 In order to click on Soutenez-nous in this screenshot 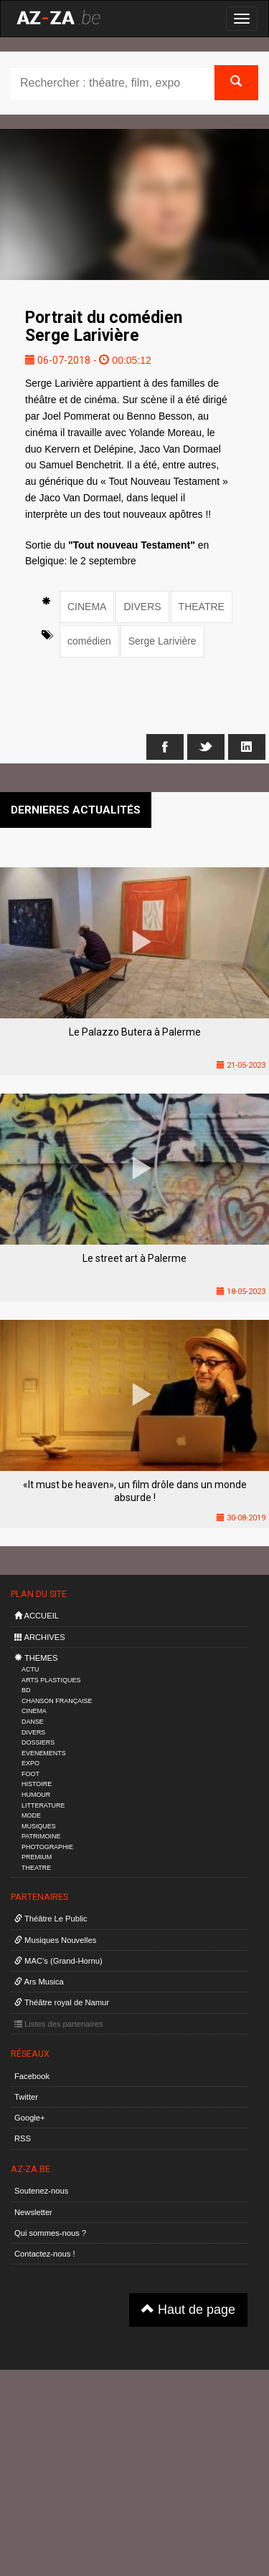, I will do `click(41, 2190)`.